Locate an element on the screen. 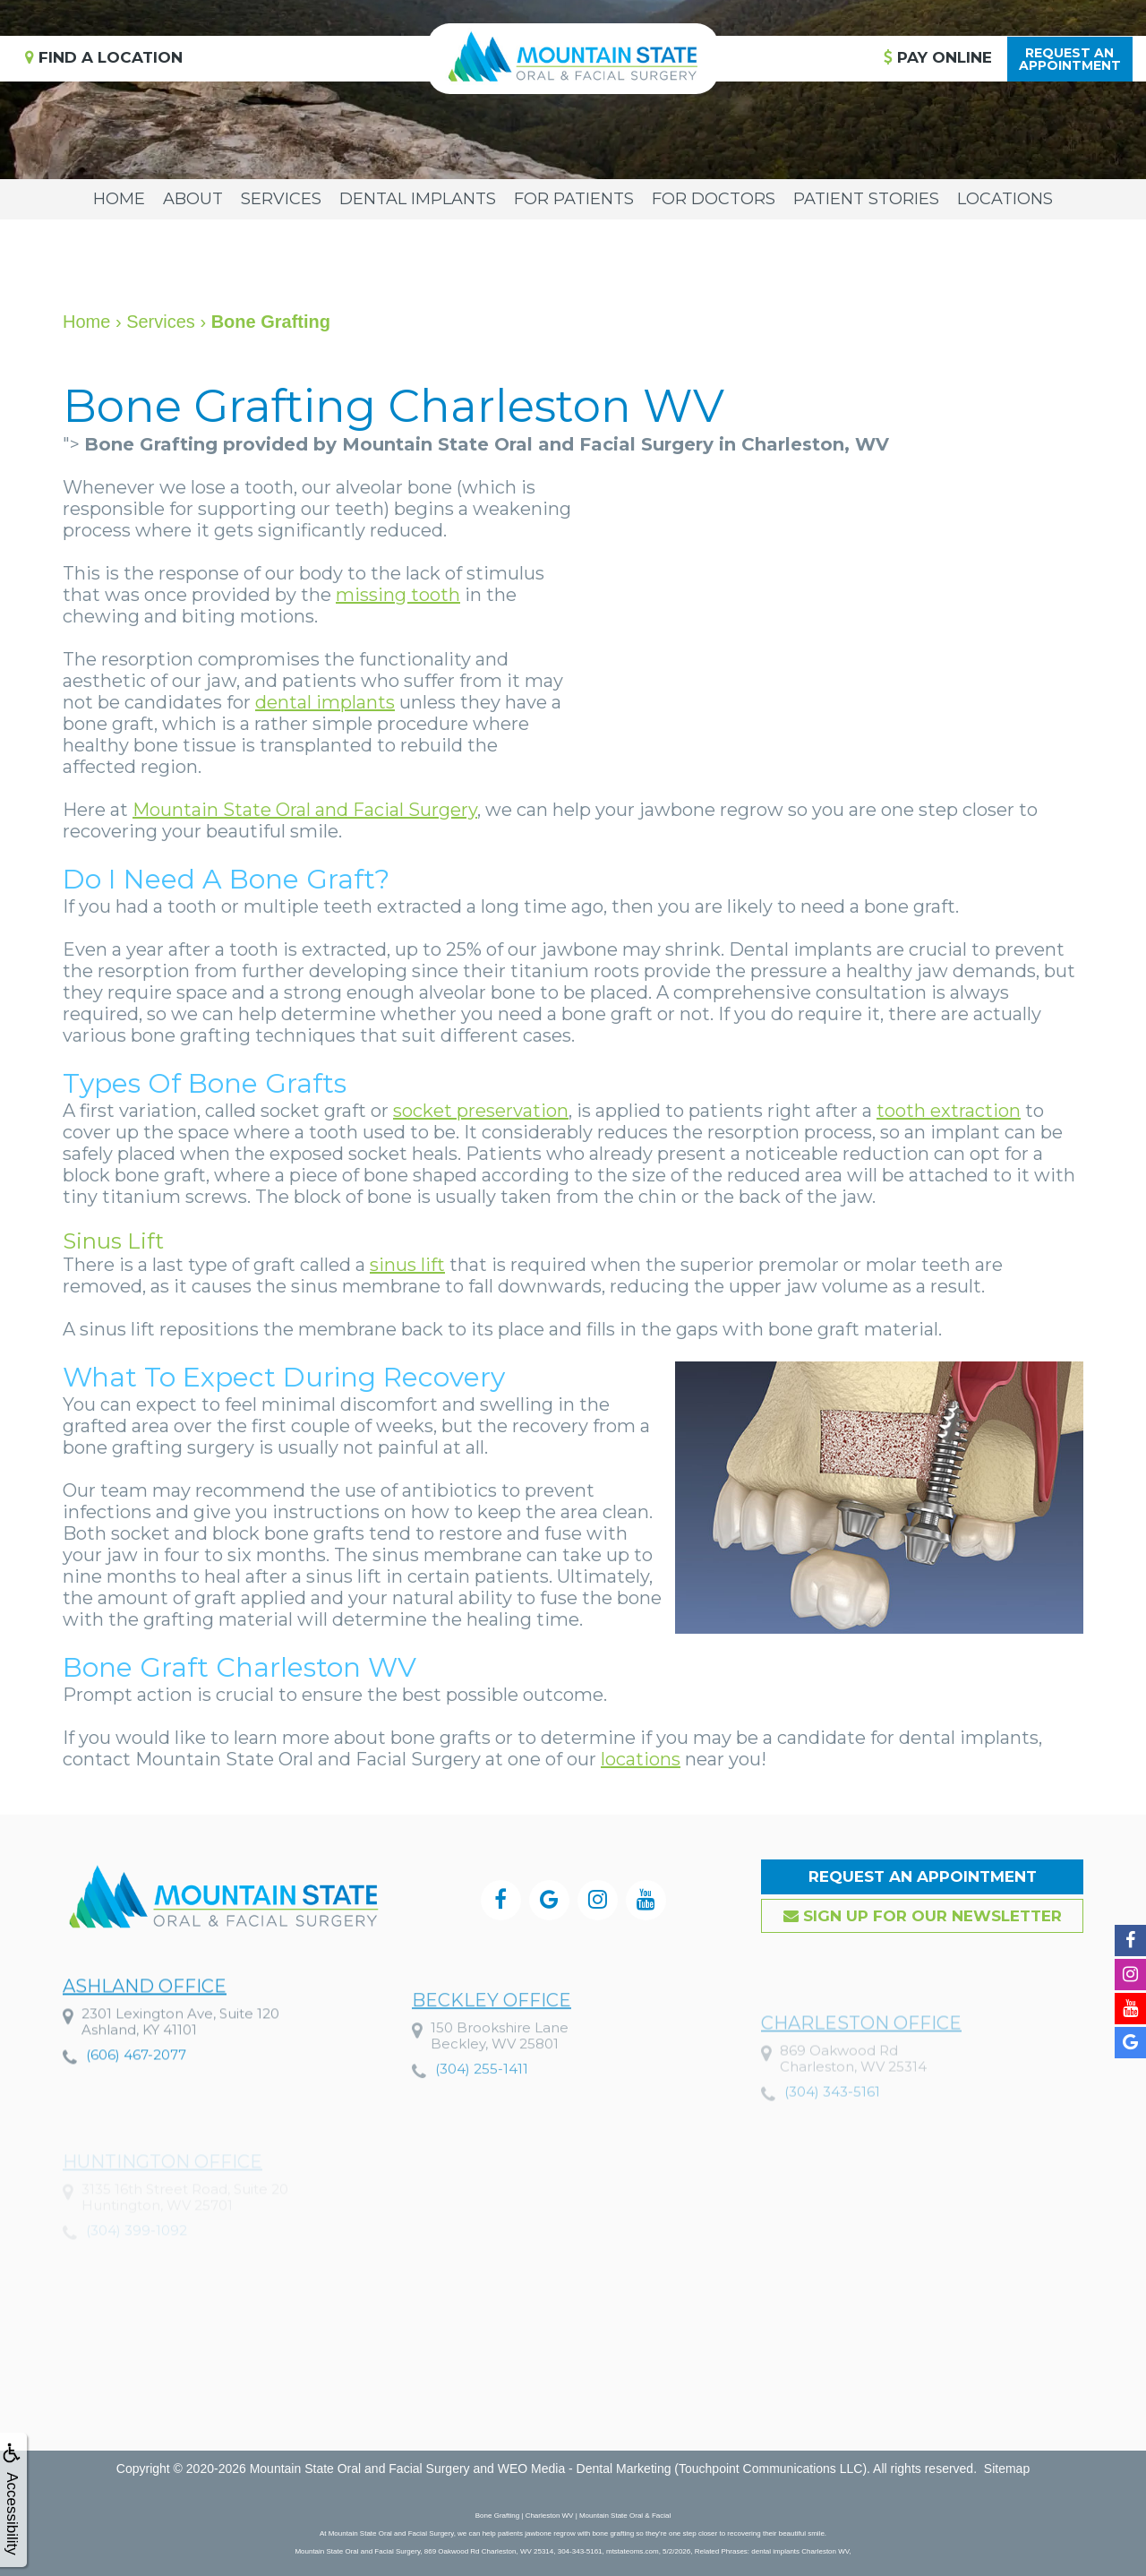  About is located at coordinates (193, 199).